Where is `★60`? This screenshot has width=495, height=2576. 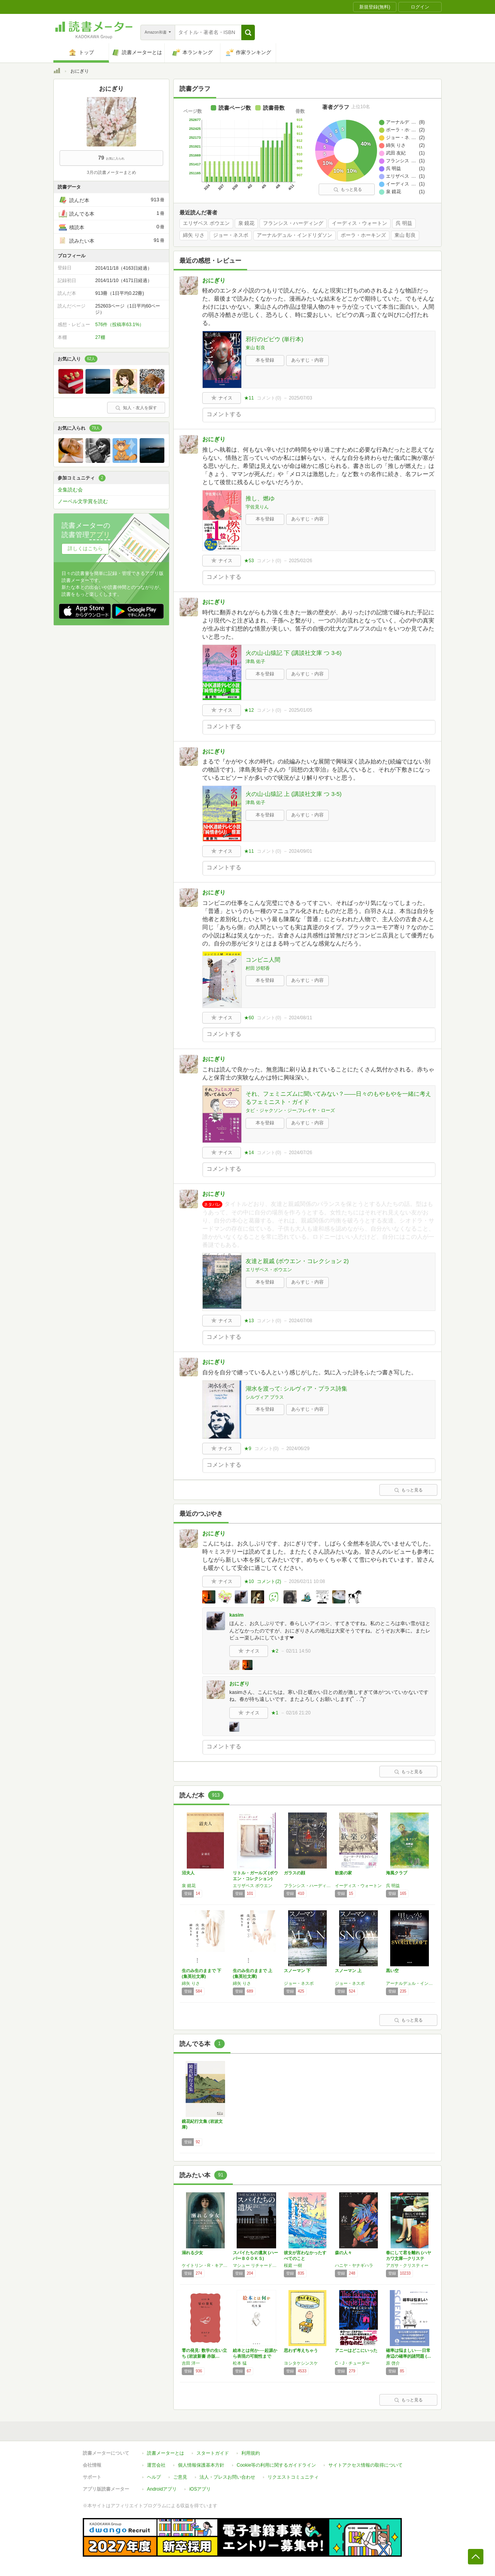
★60 is located at coordinates (249, 1017).